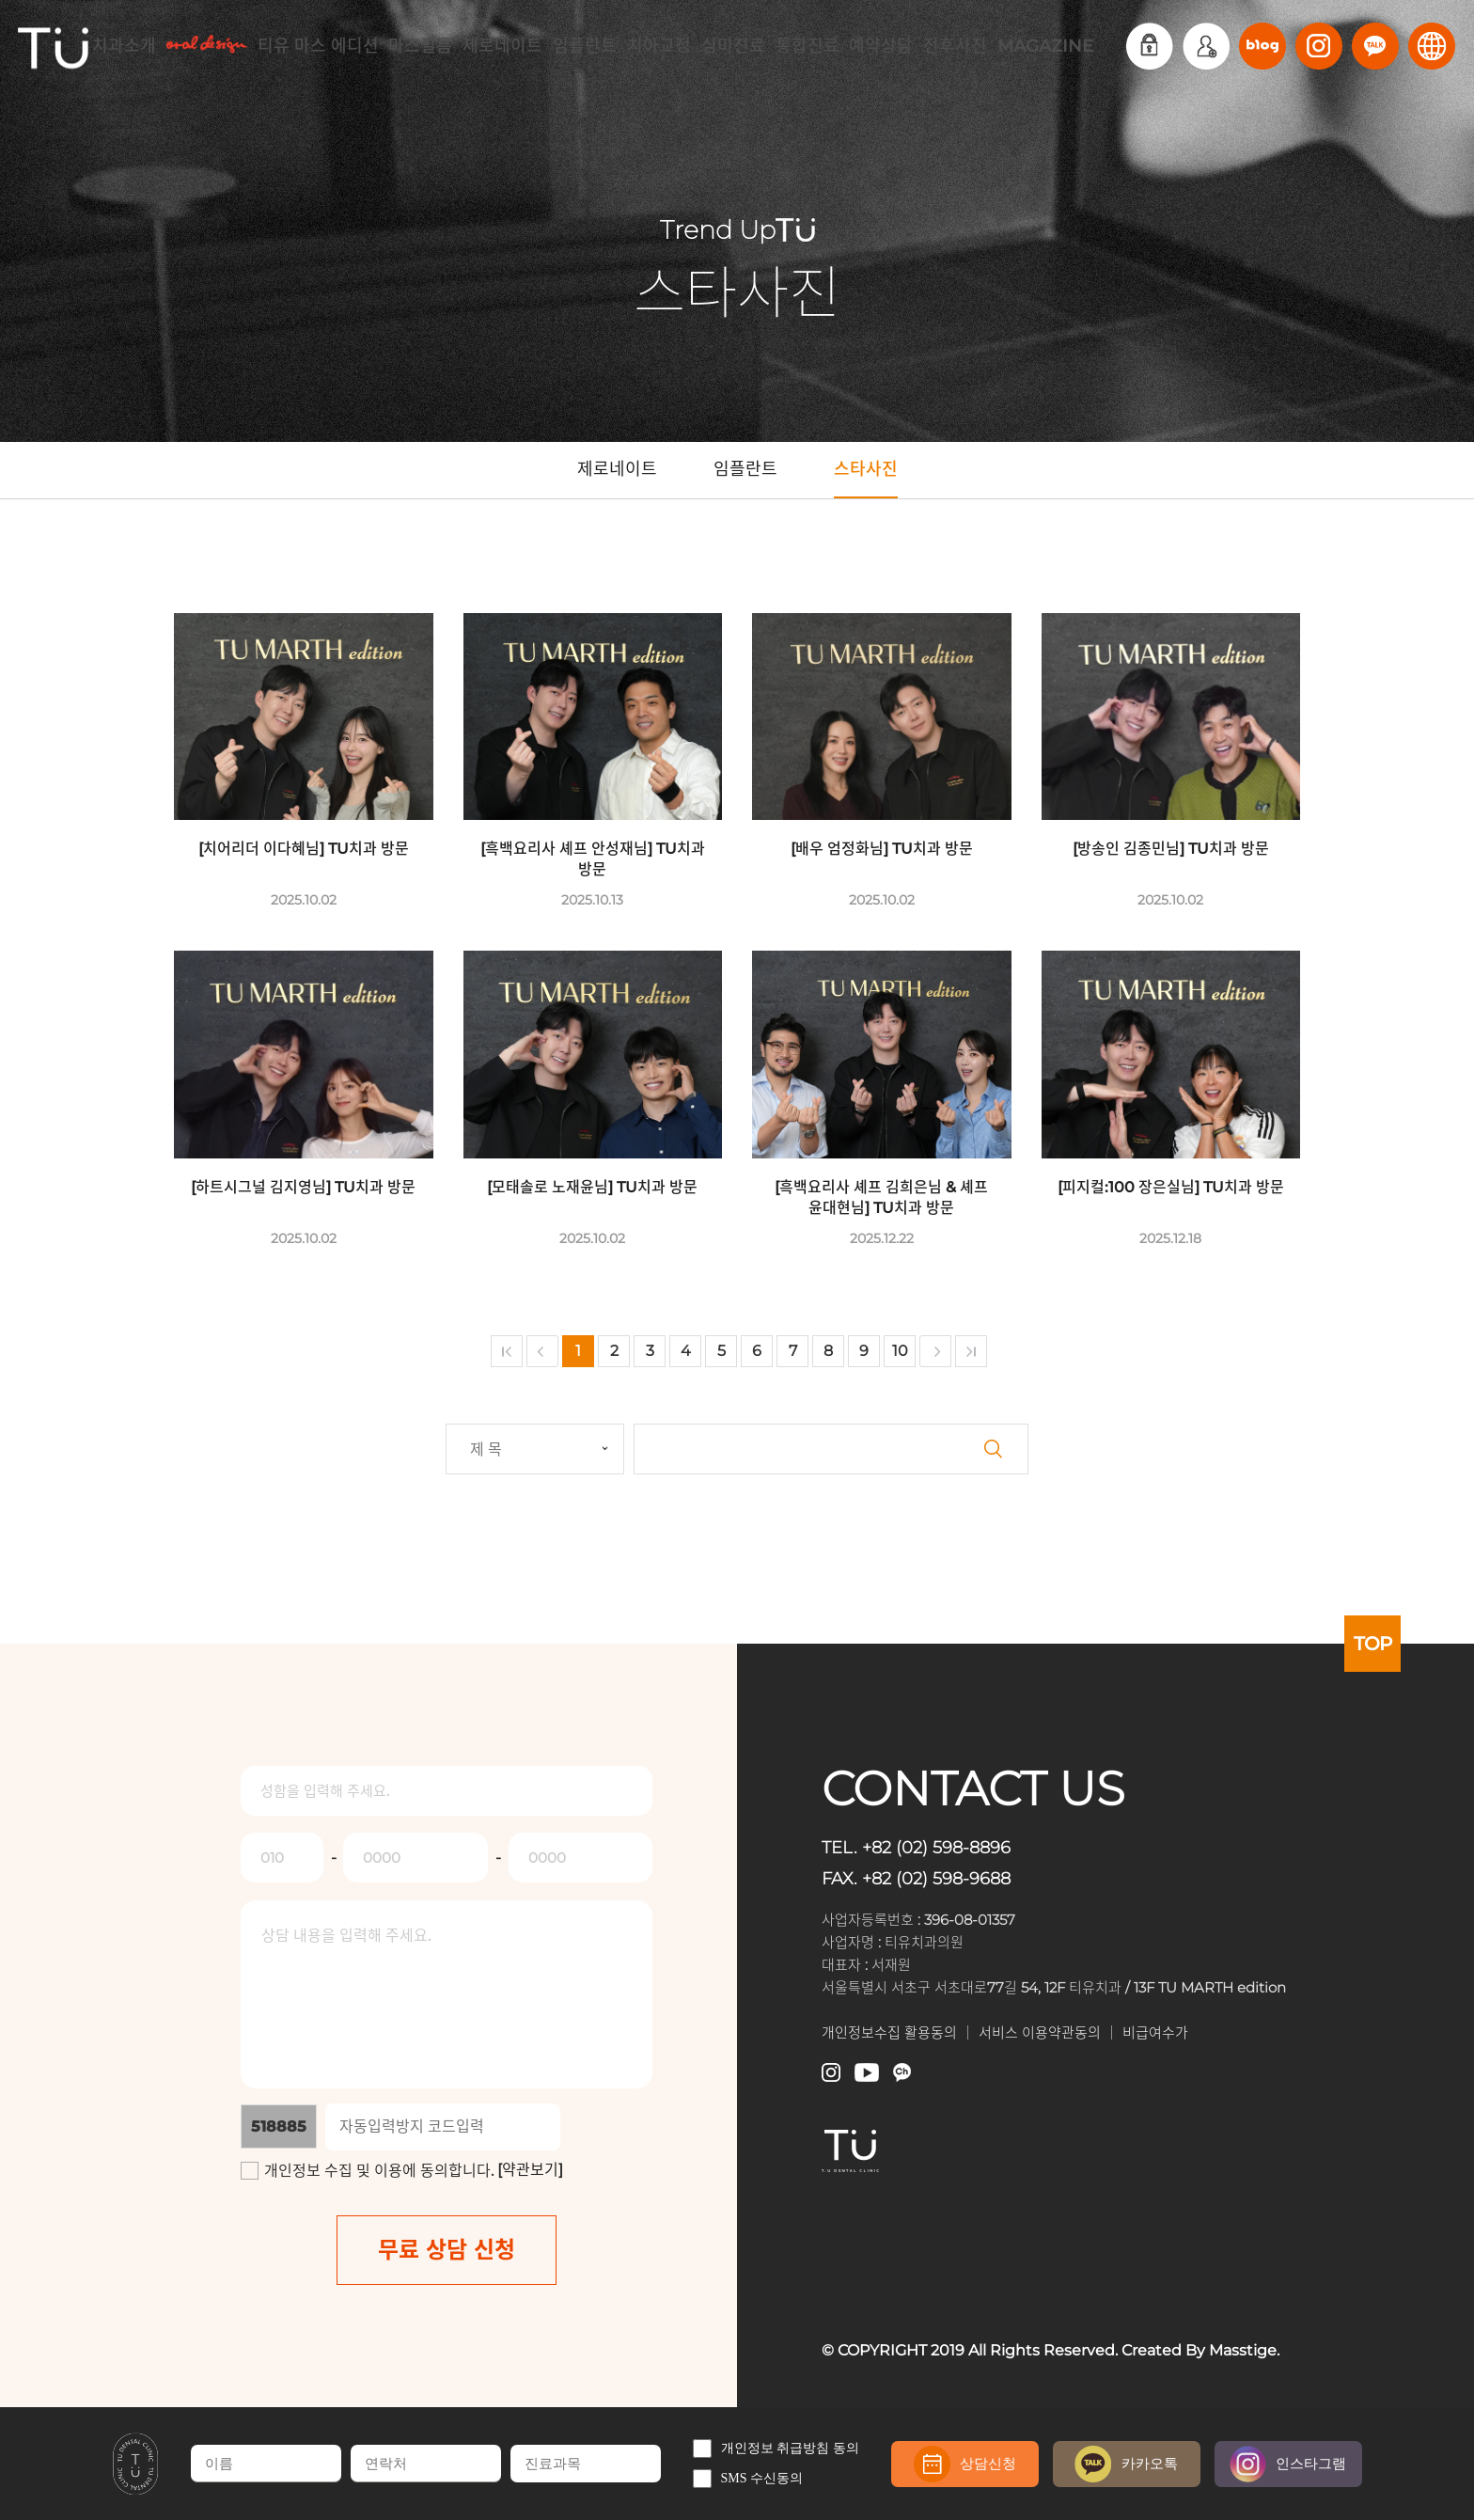 The image size is (1474, 2520). I want to click on 치아교정, so click(659, 46).